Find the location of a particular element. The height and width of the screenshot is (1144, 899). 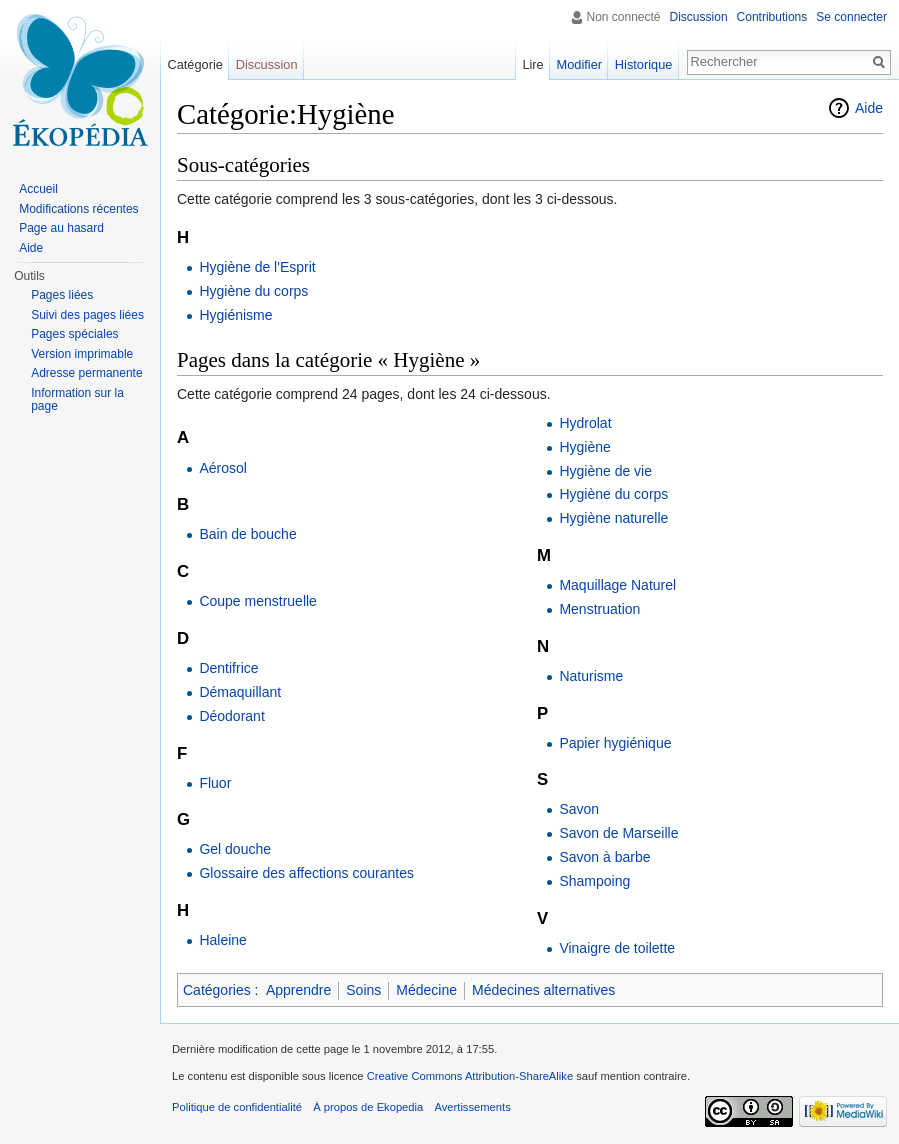

Information sur la page is located at coordinates (77, 400).